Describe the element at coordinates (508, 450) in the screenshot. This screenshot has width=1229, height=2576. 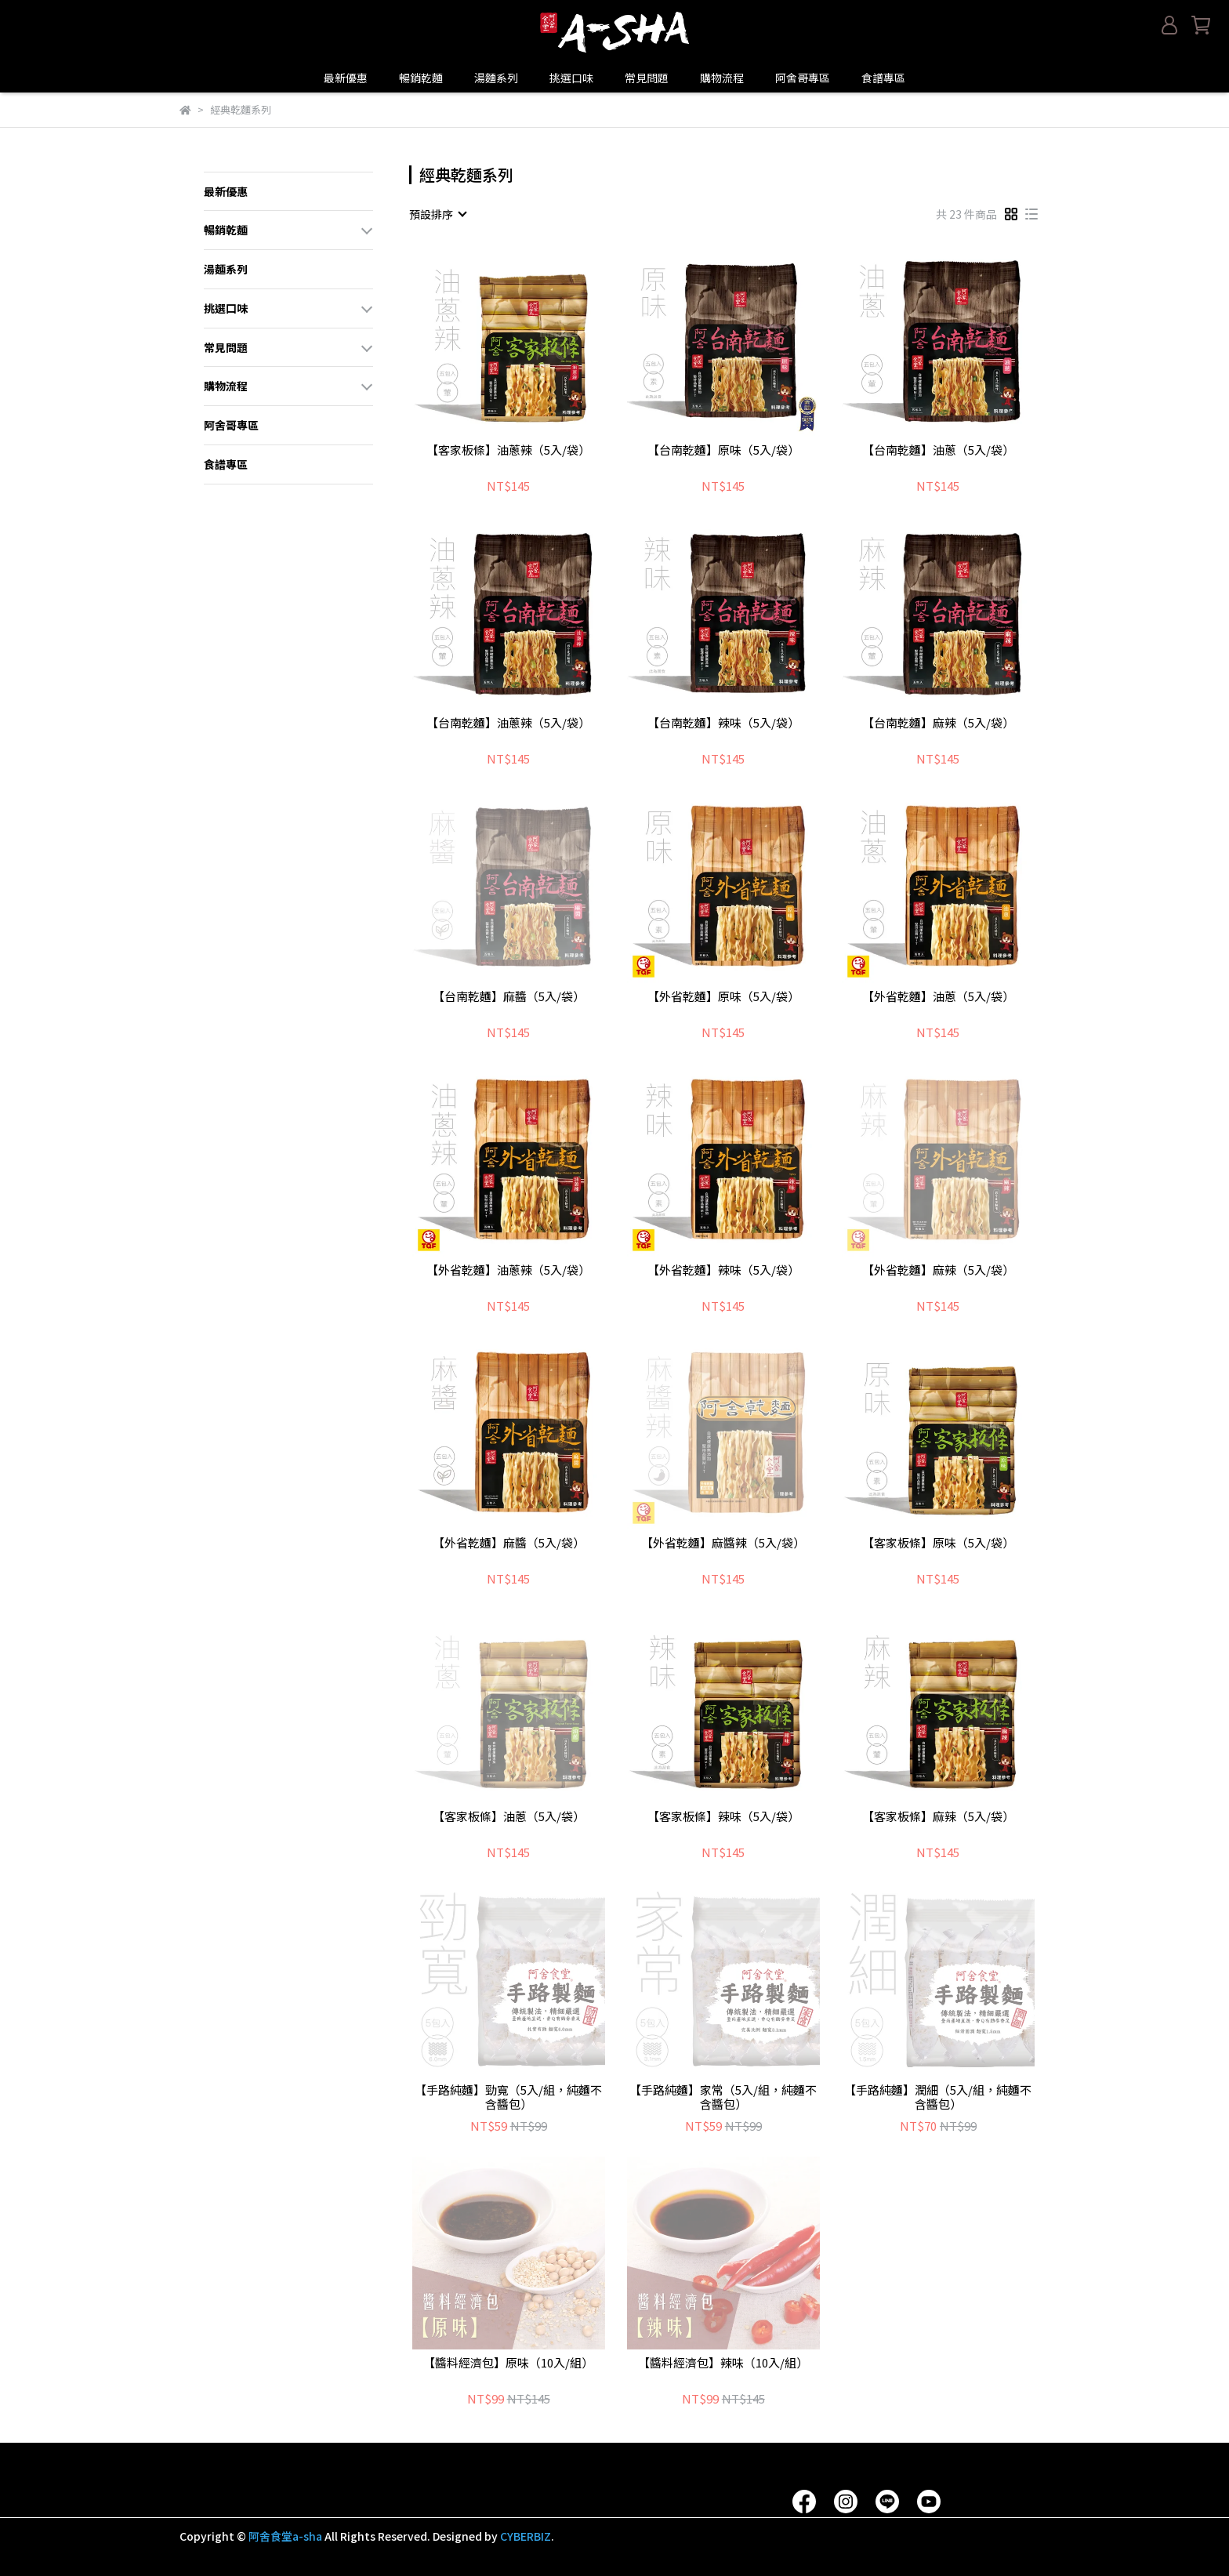
I see `【客家板條】油蔥辣（5入/袋）` at that location.